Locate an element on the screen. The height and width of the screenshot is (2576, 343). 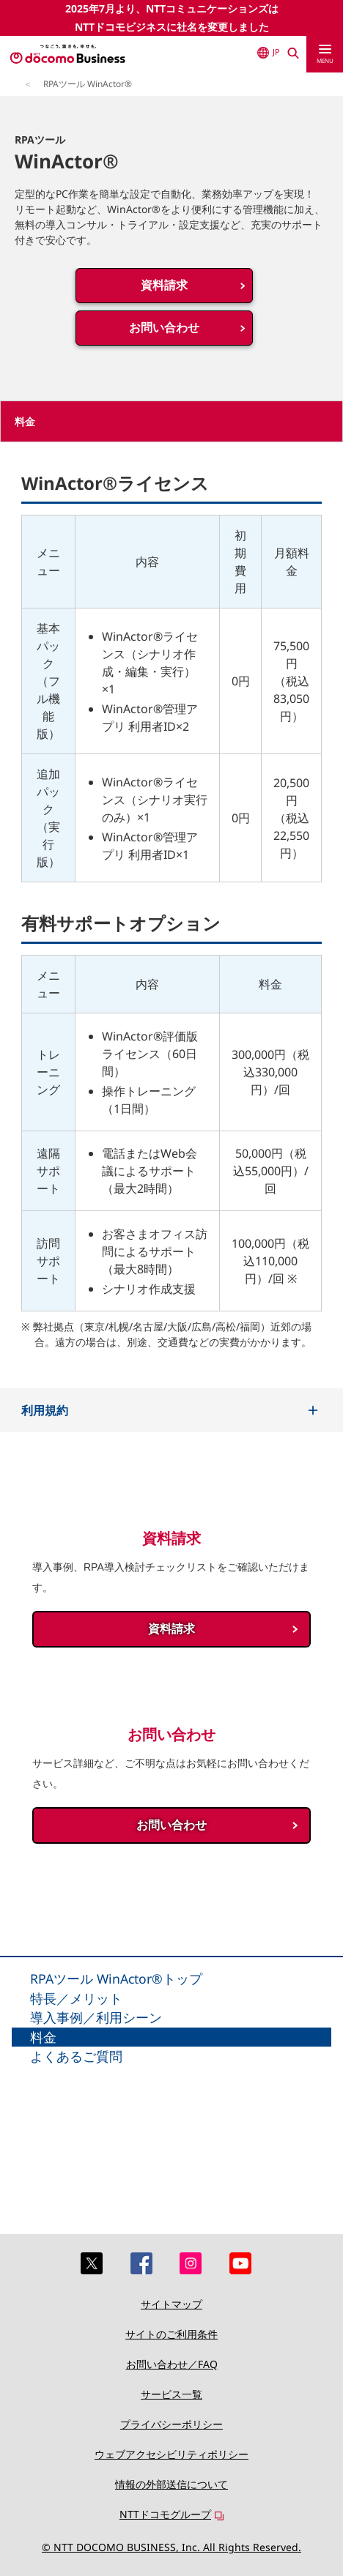
[menu] is located at coordinates (324, 54).